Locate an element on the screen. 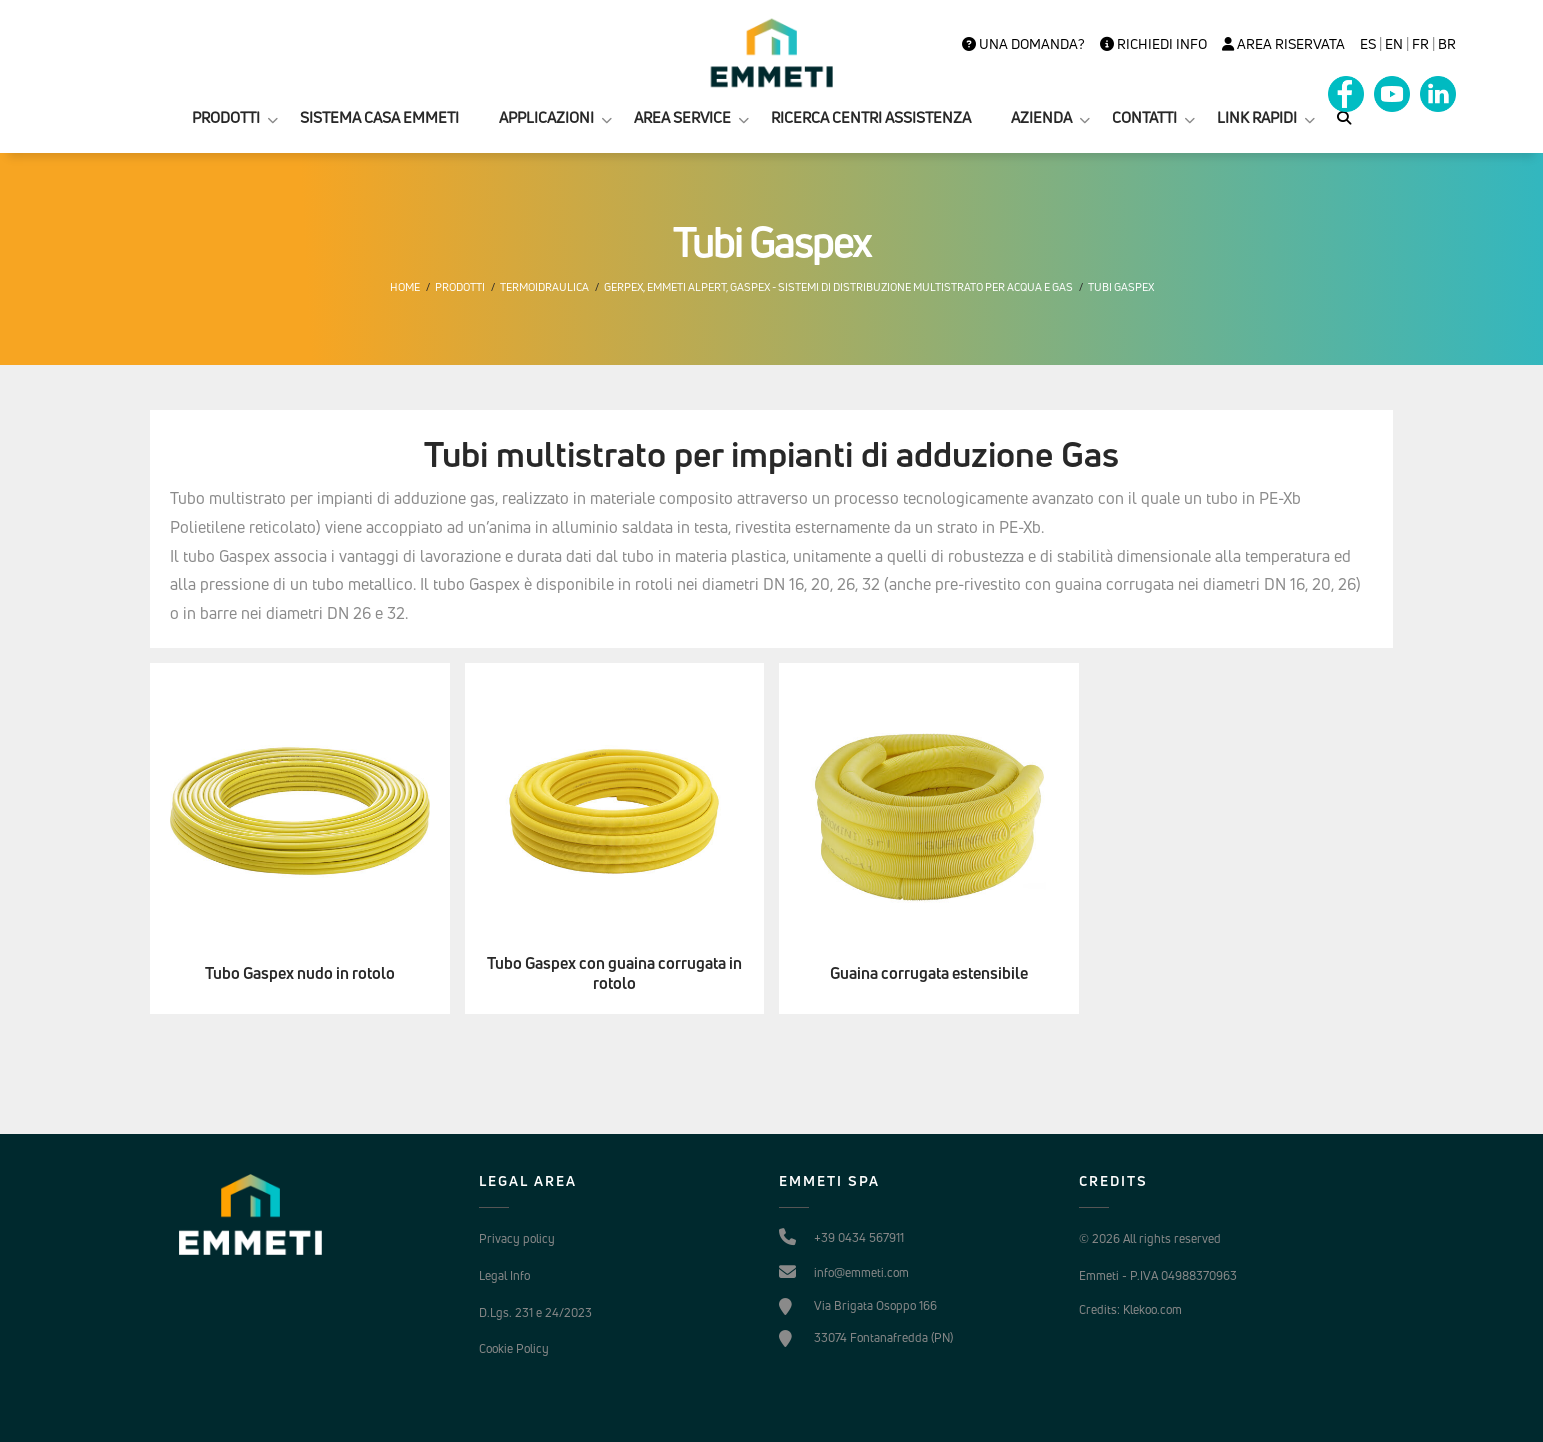 The width and height of the screenshot is (1543, 1442). +39 0434 567911 is located at coordinates (859, 1237).